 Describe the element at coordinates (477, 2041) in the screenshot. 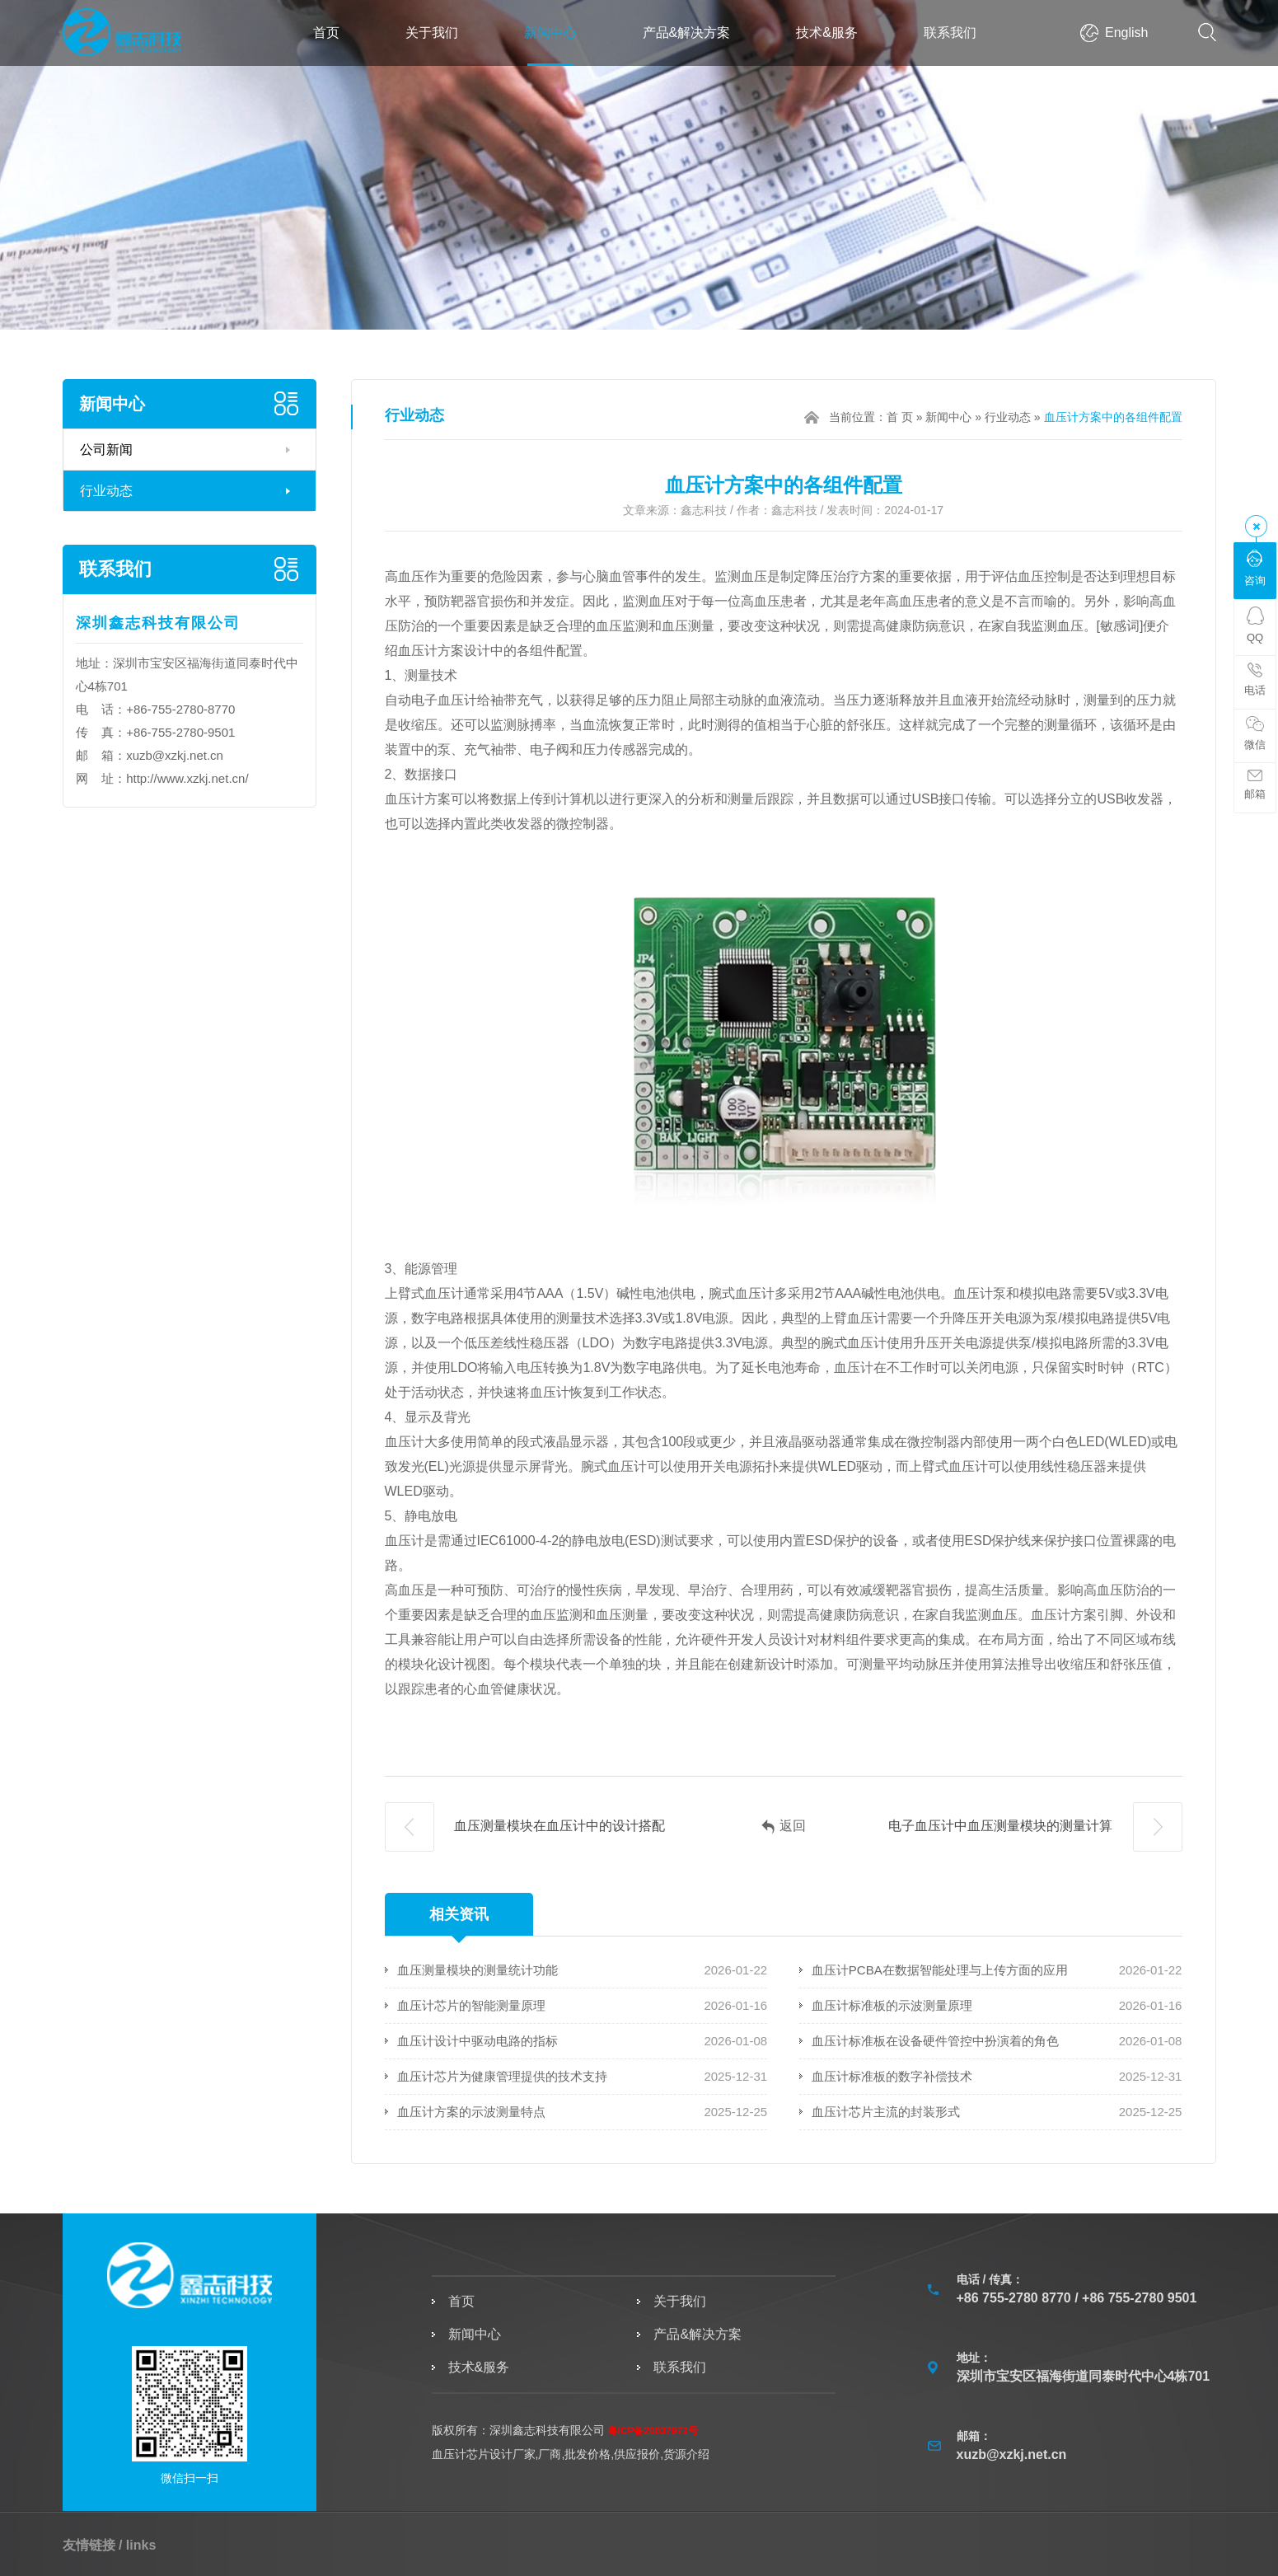

I see `血压计设计中驱动电路的指标` at that location.